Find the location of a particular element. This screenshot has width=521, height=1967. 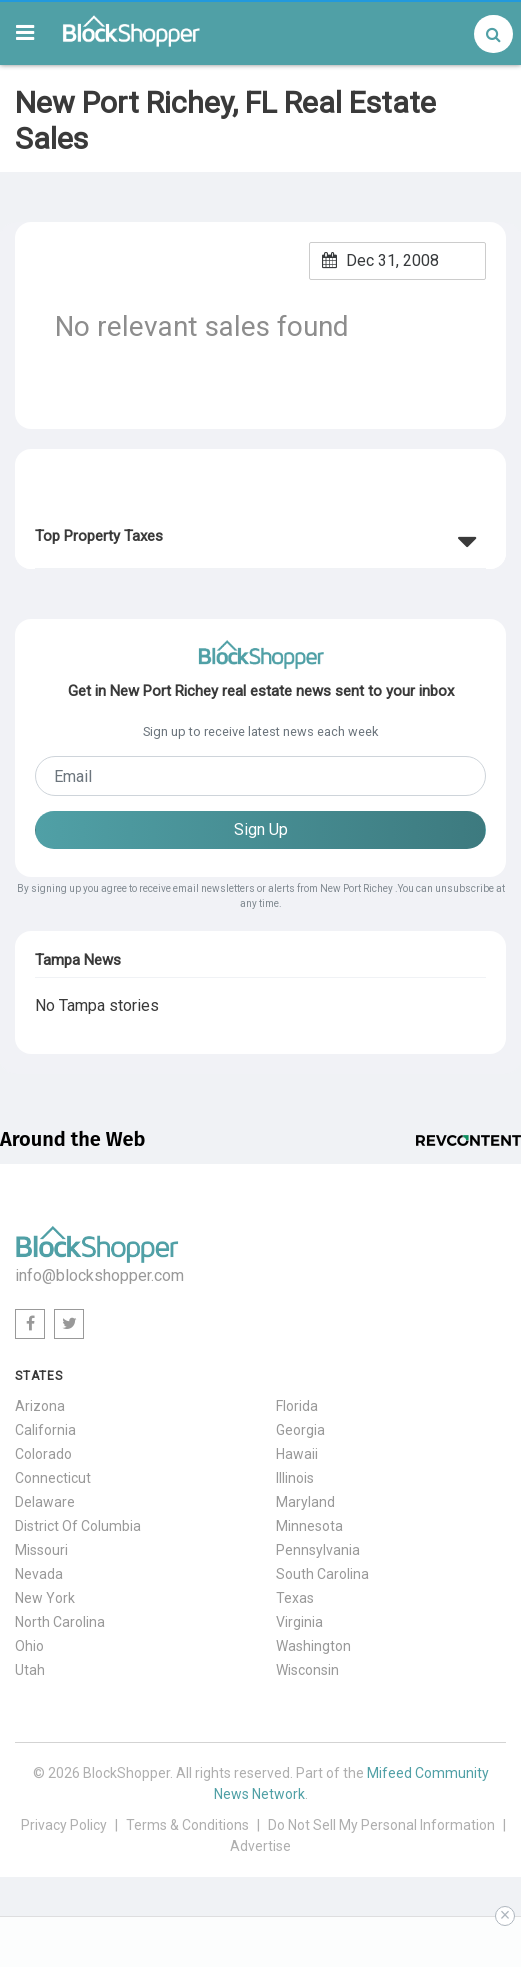

Maryland is located at coordinates (305, 1502).